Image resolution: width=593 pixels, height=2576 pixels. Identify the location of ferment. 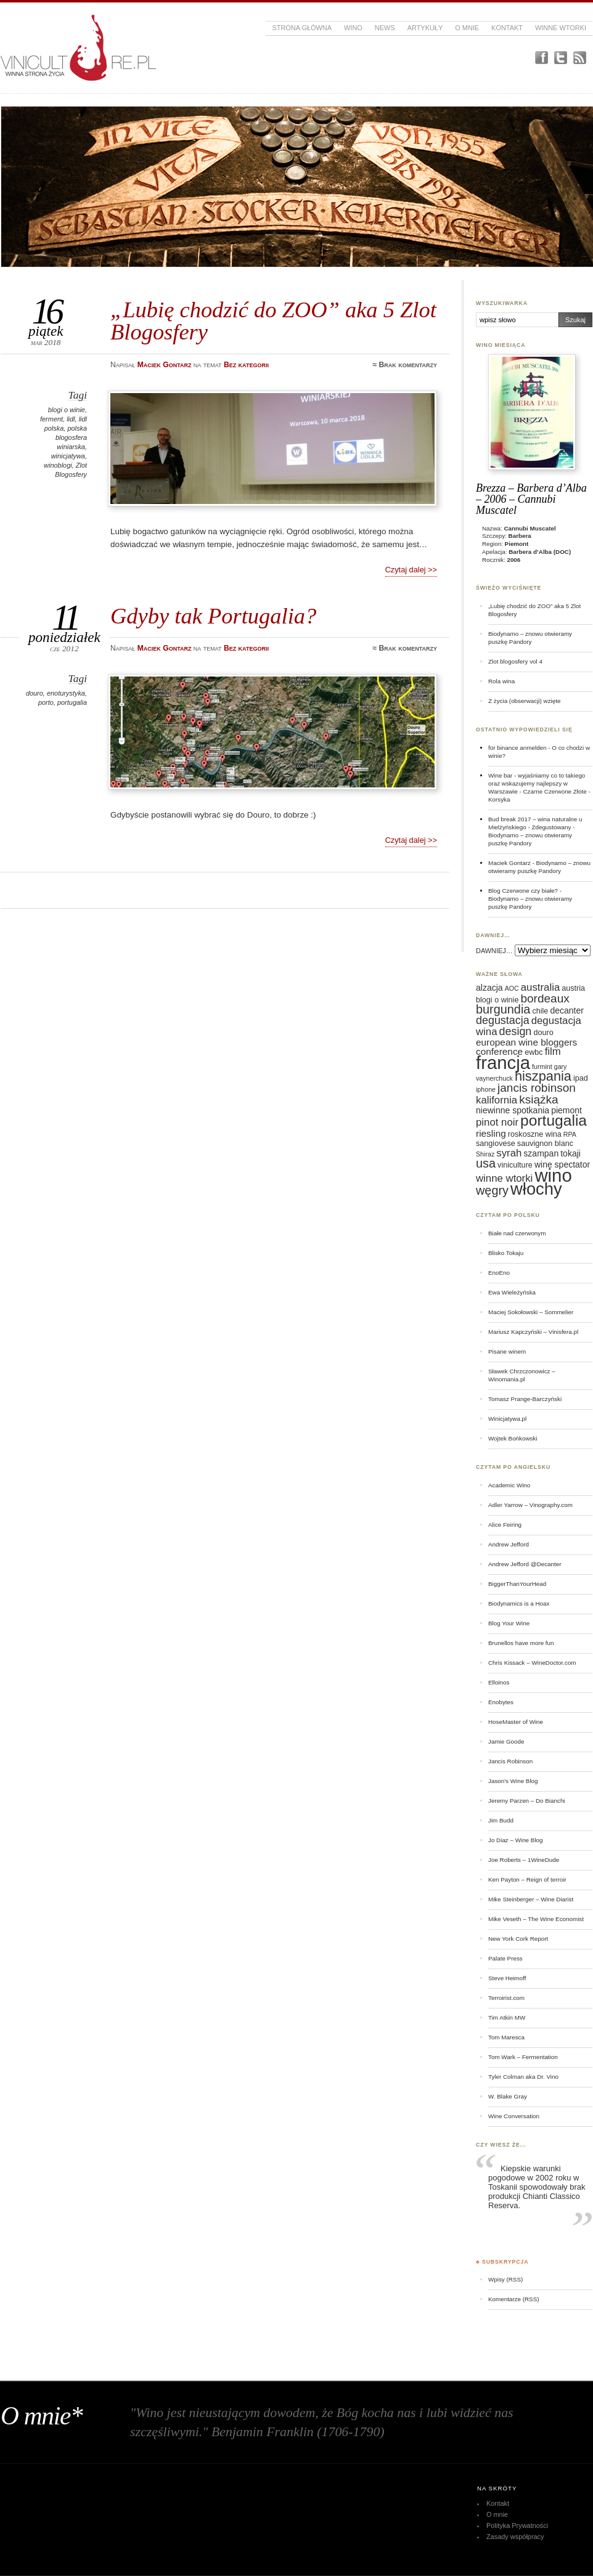
(51, 419).